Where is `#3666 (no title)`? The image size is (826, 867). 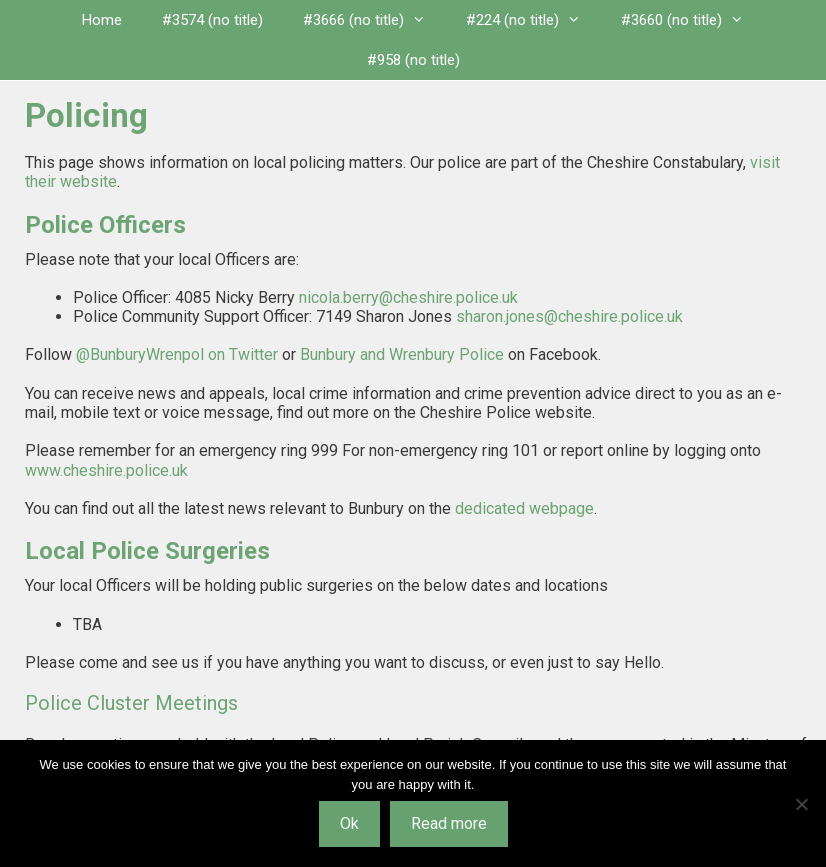 #3666 (no title) is located at coordinates (374, 20).